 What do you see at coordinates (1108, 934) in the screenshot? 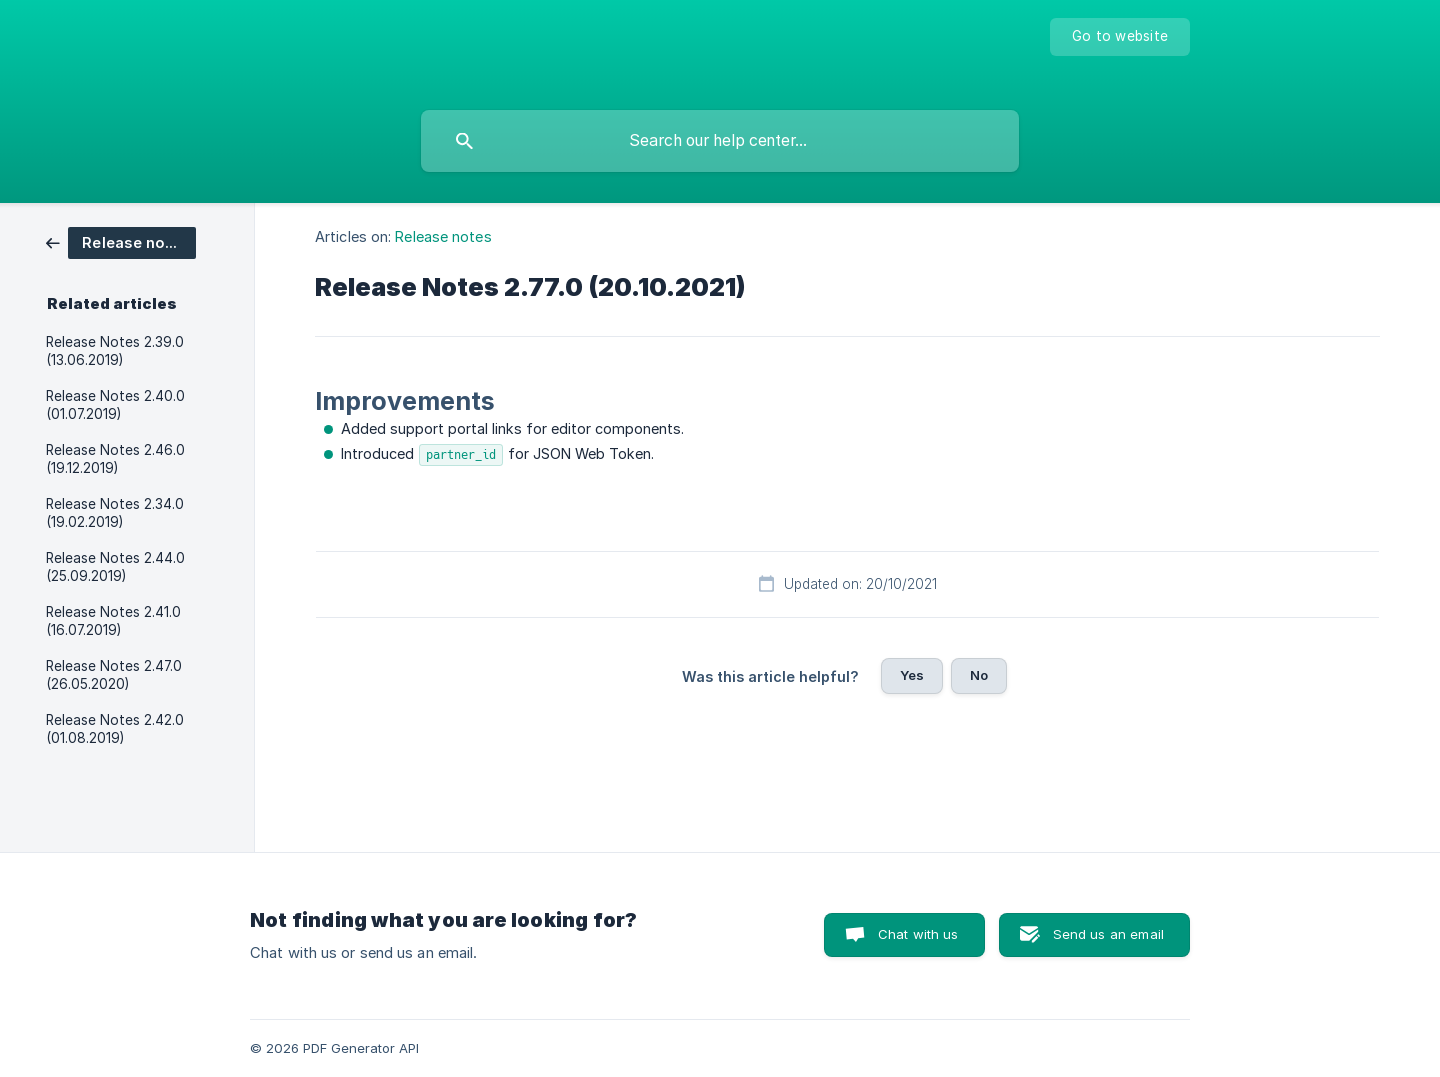
I see `Send us an email [button]` at bounding box center [1108, 934].